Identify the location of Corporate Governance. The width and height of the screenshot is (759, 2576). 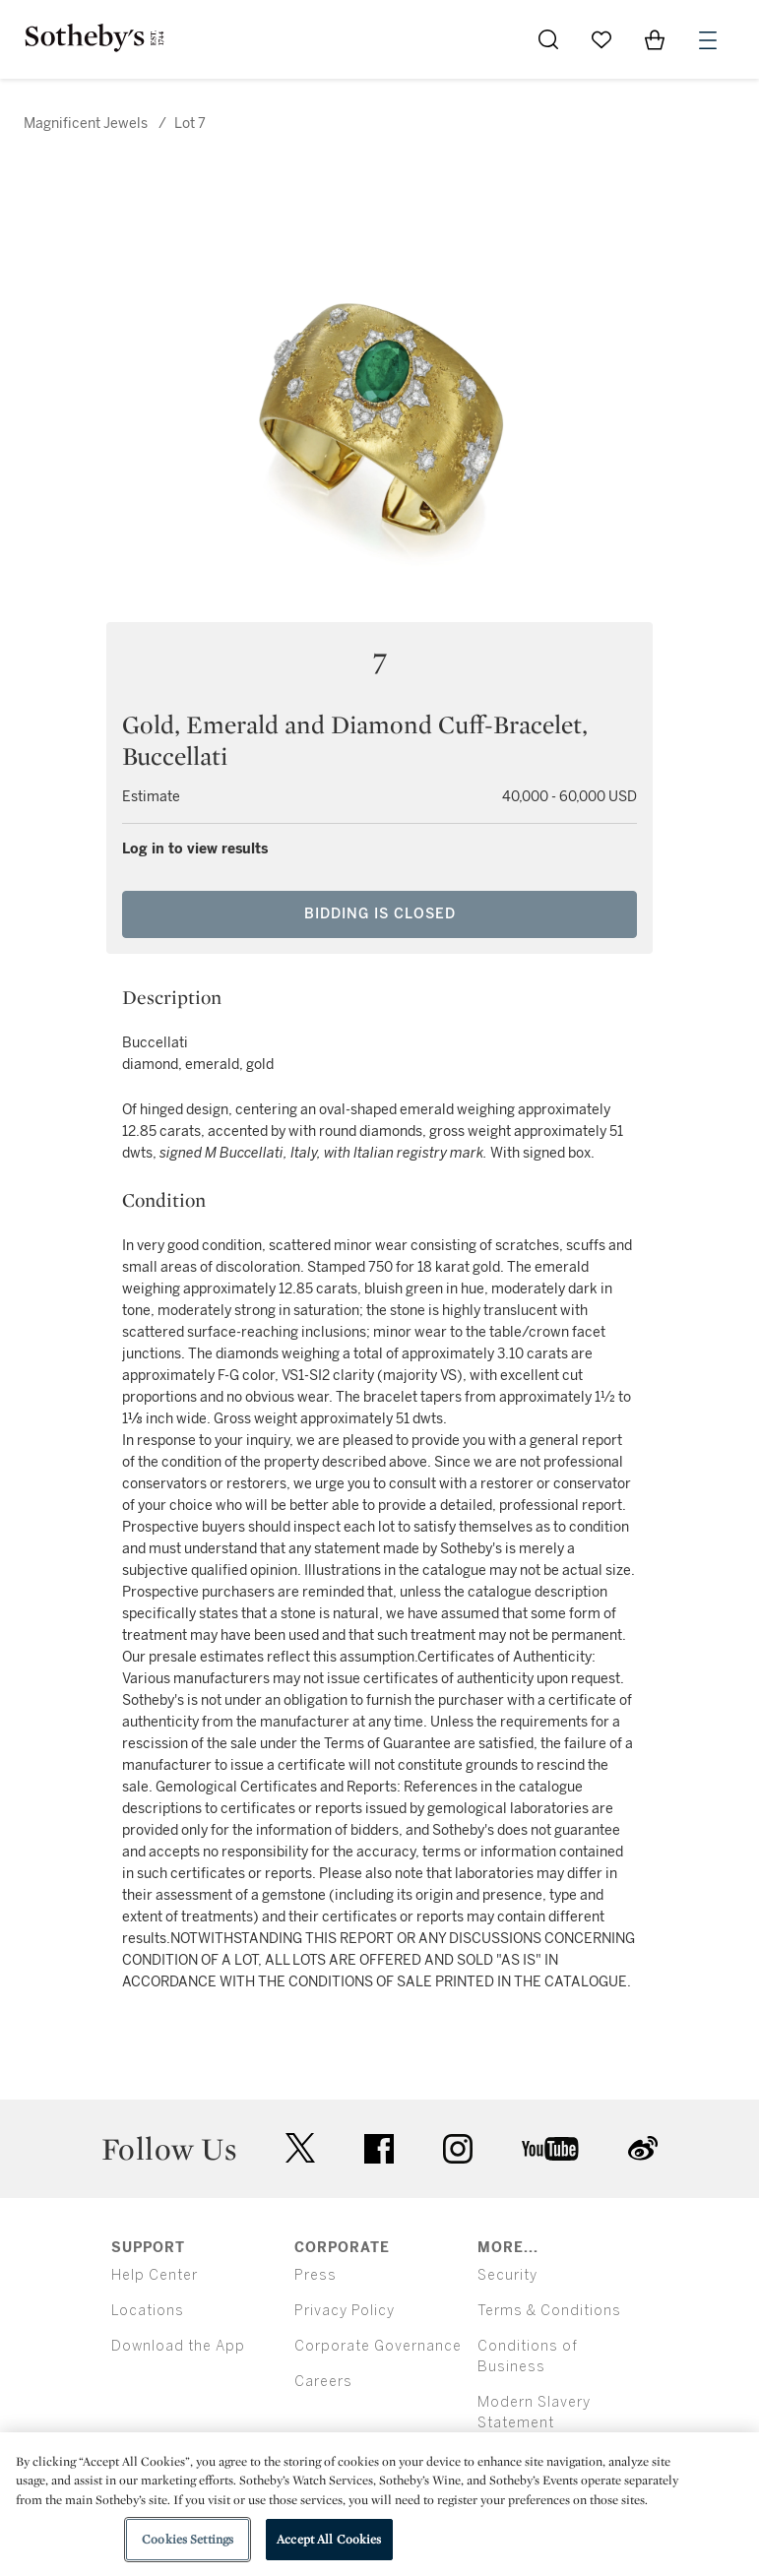
(378, 2346).